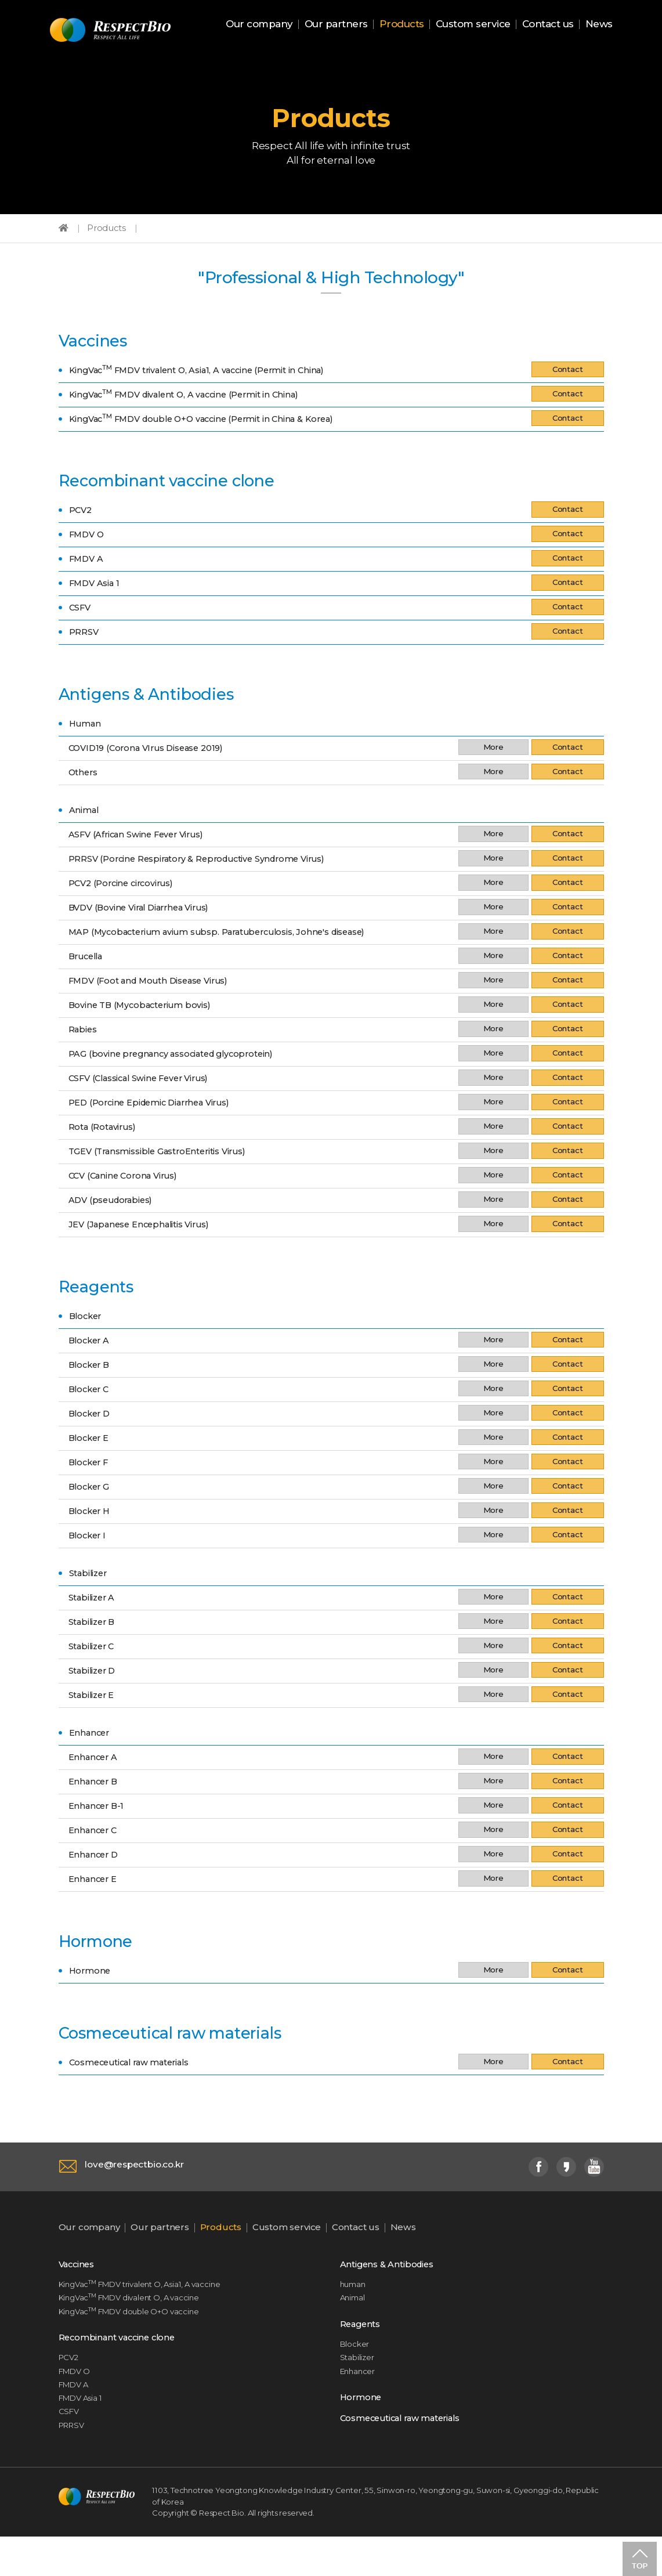 The width and height of the screenshot is (662, 2576). Describe the element at coordinates (259, 25) in the screenshot. I see `Our company` at that location.